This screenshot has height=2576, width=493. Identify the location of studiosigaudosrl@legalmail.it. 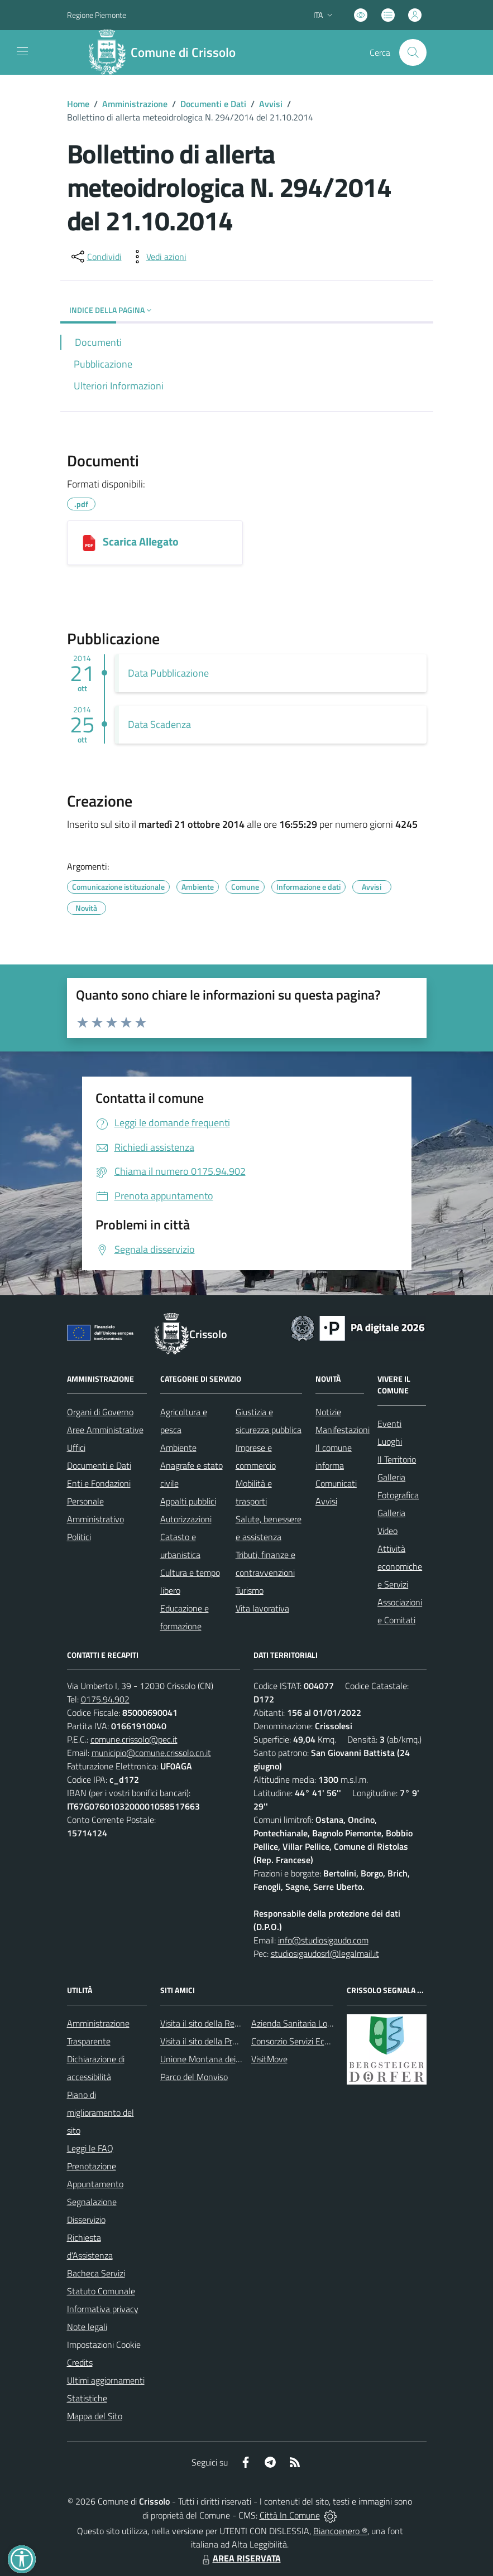
(325, 1953).